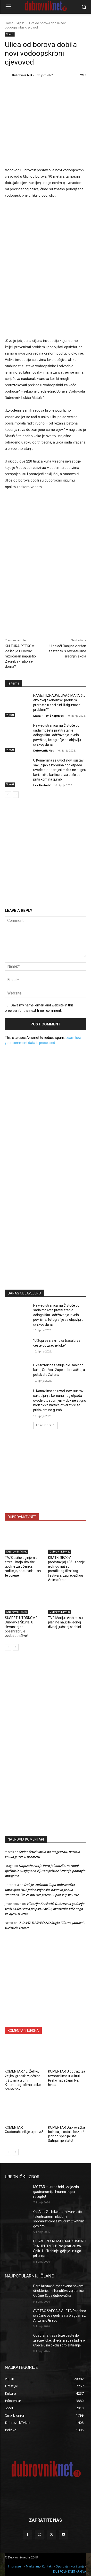  Describe the element at coordinates (9, 23) in the screenshot. I see `Home` at that location.